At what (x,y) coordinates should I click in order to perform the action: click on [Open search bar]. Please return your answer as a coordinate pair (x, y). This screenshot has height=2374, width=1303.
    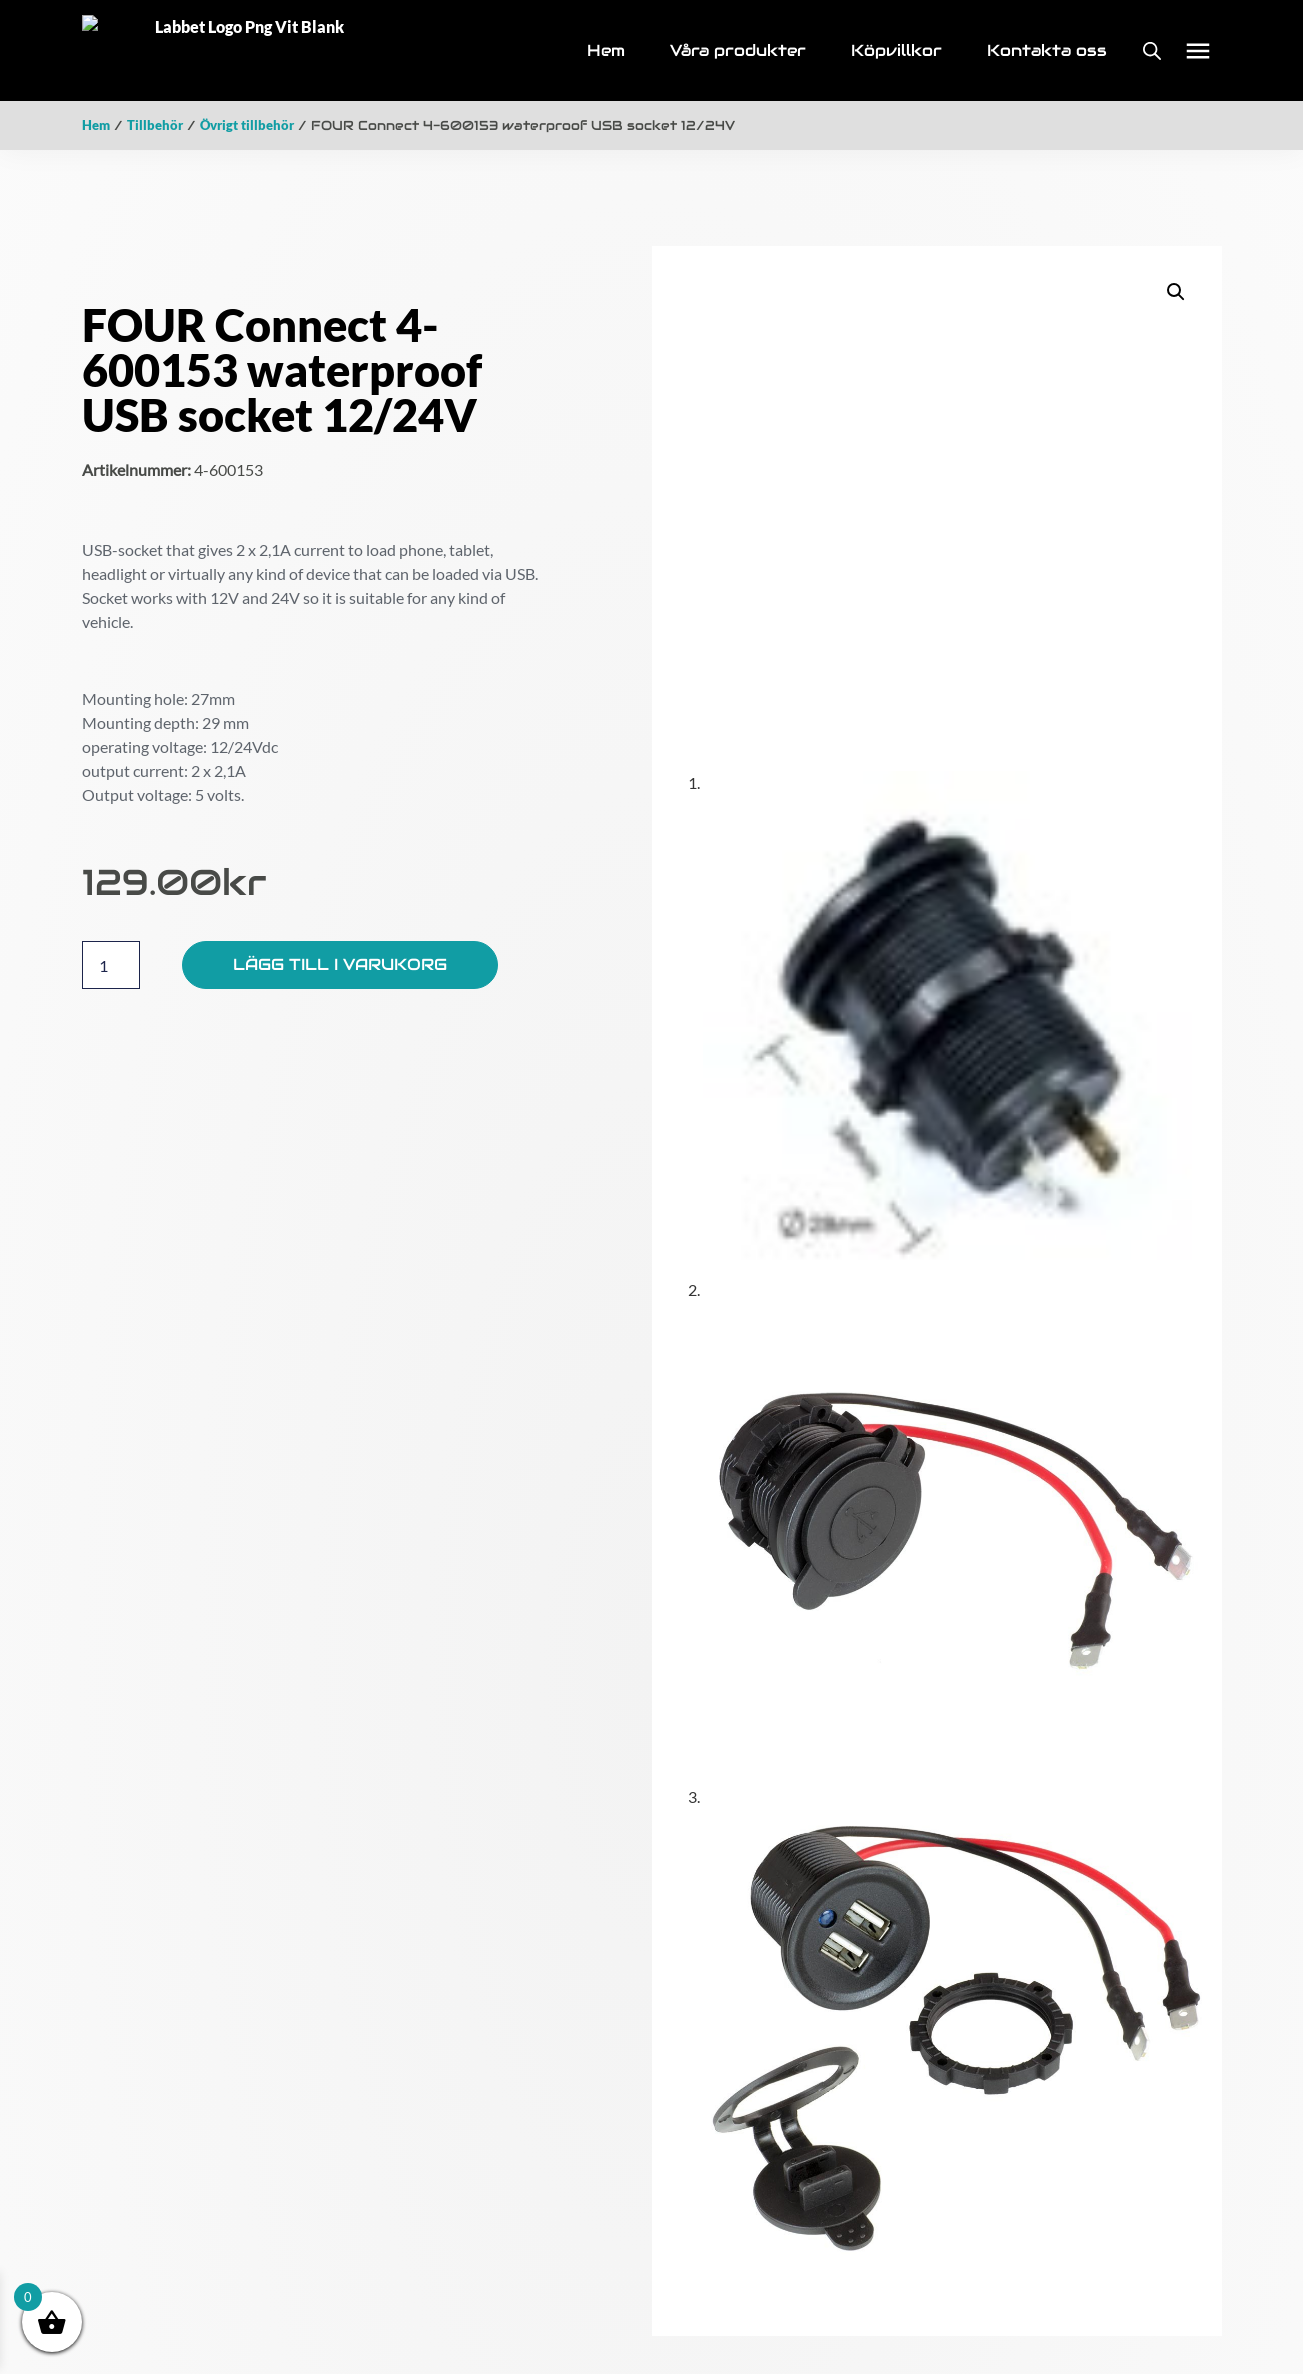
    Looking at the image, I should click on (1152, 47).